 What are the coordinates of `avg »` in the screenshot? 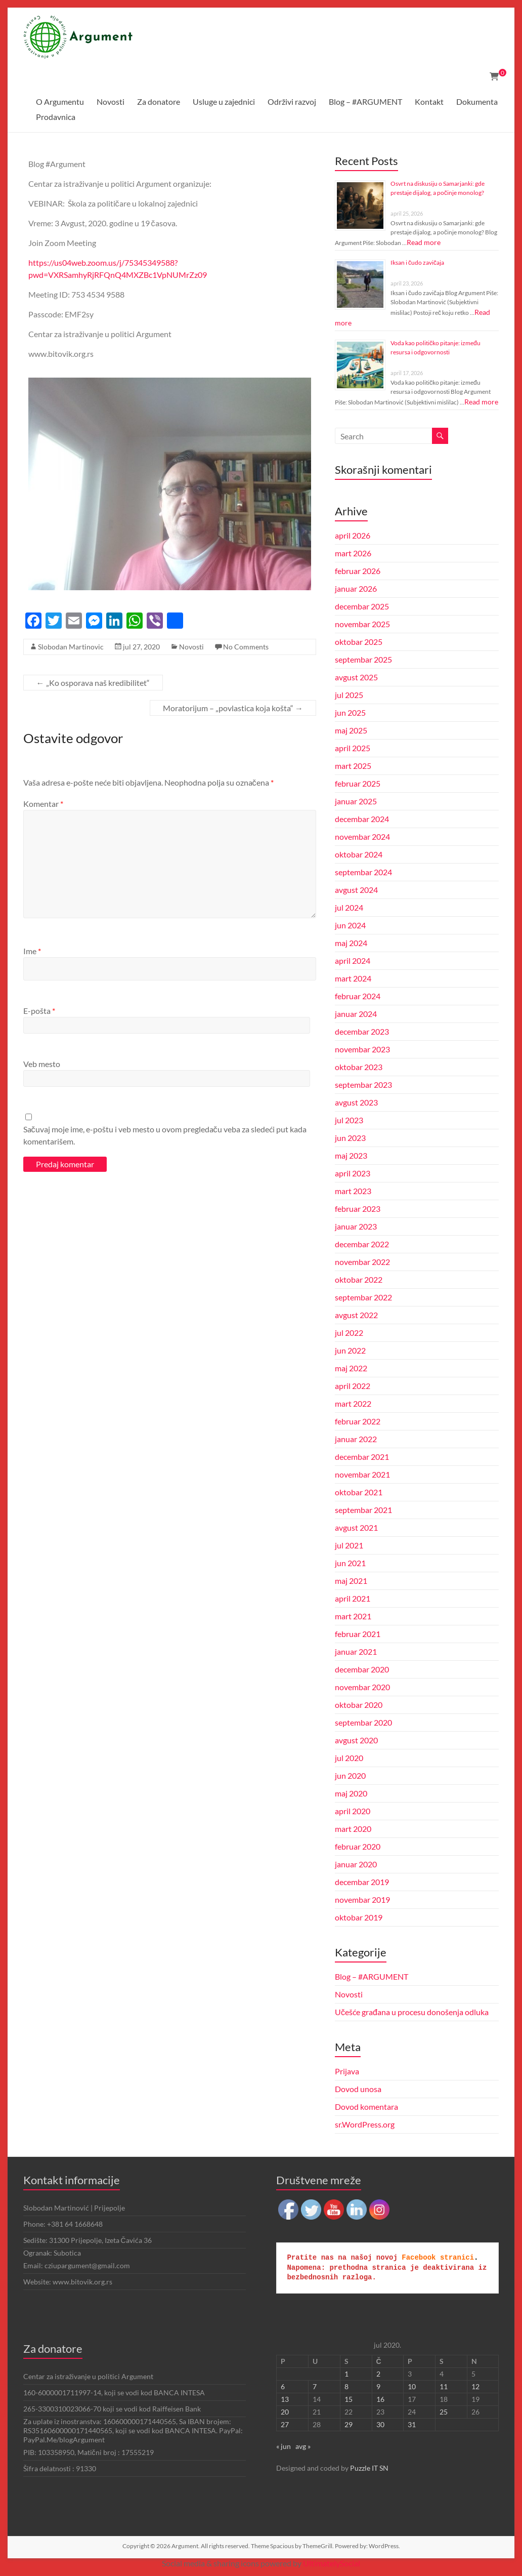 It's located at (303, 2446).